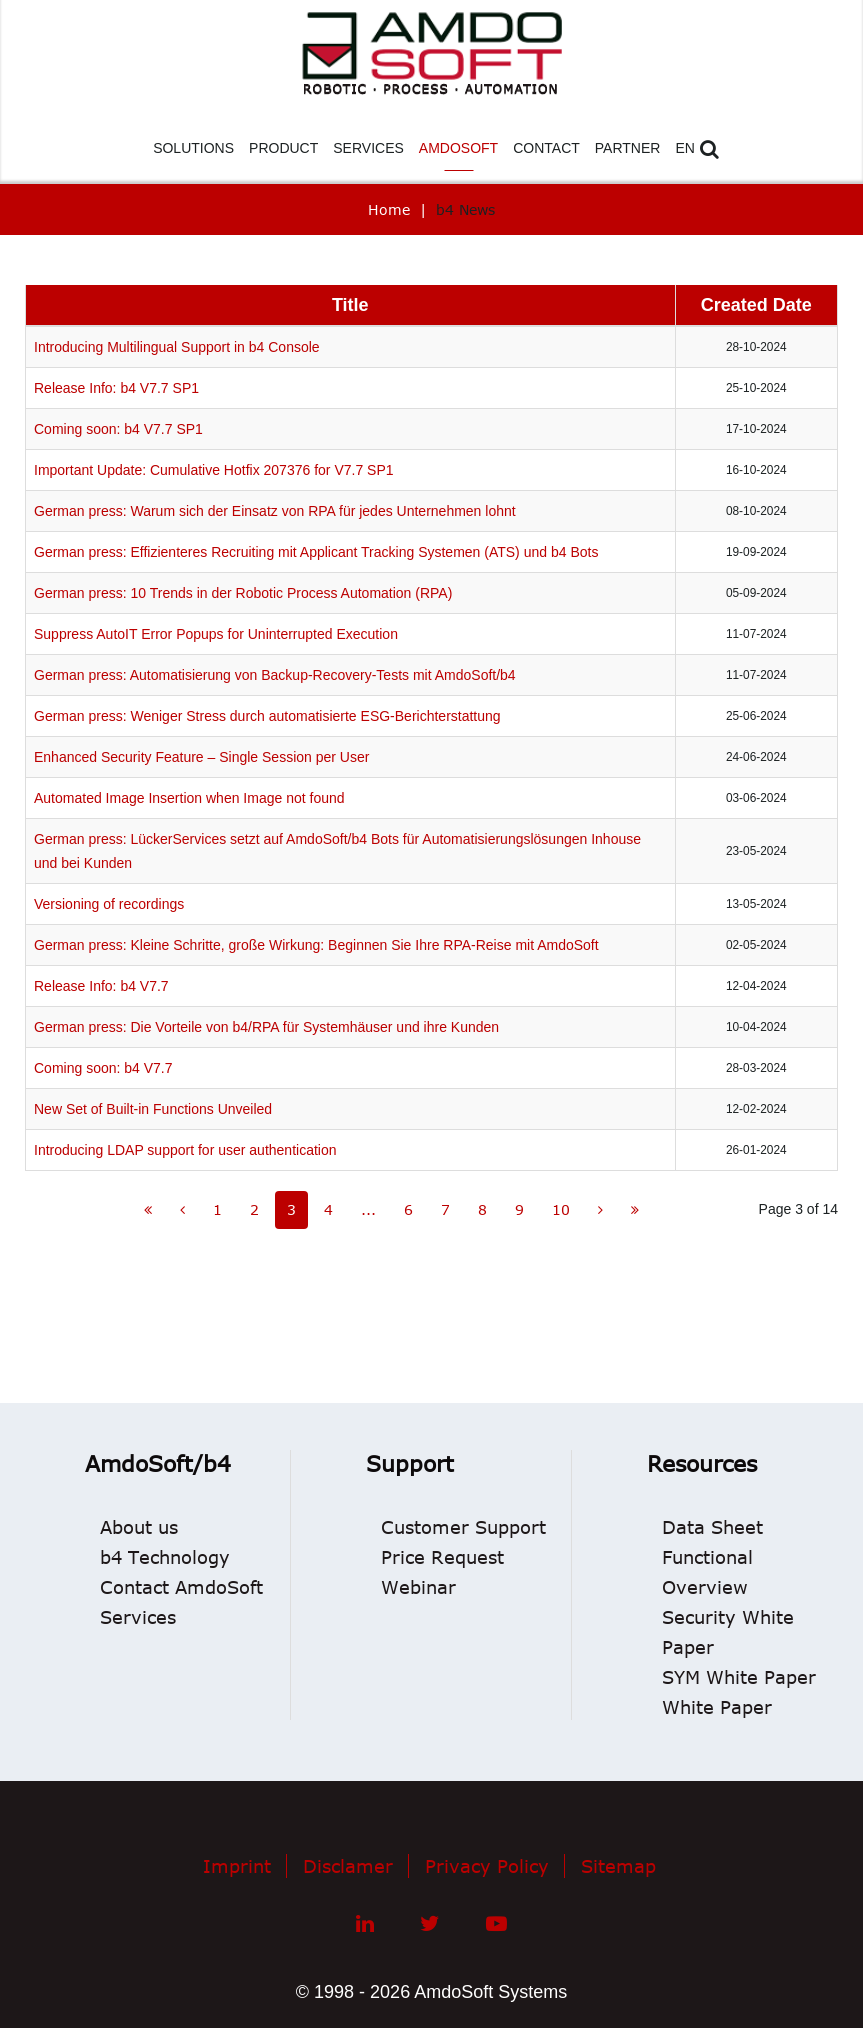 The width and height of the screenshot is (863, 2028). Describe the element at coordinates (442, 1557) in the screenshot. I see `Price Request` at that location.